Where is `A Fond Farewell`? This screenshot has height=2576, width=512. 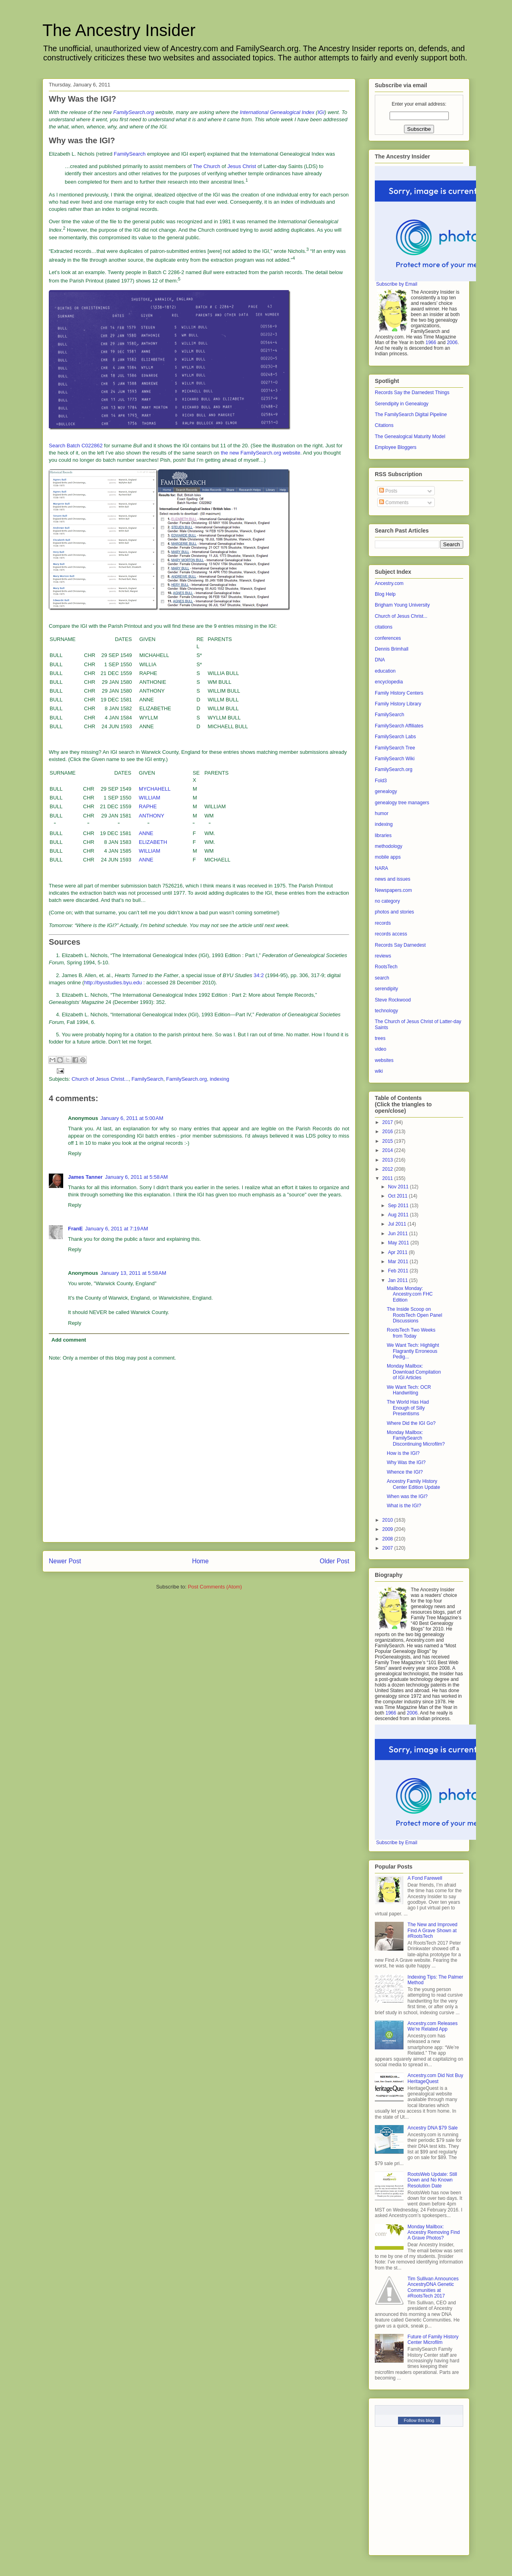
A Fond Farewell is located at coordinates (425, 1878).